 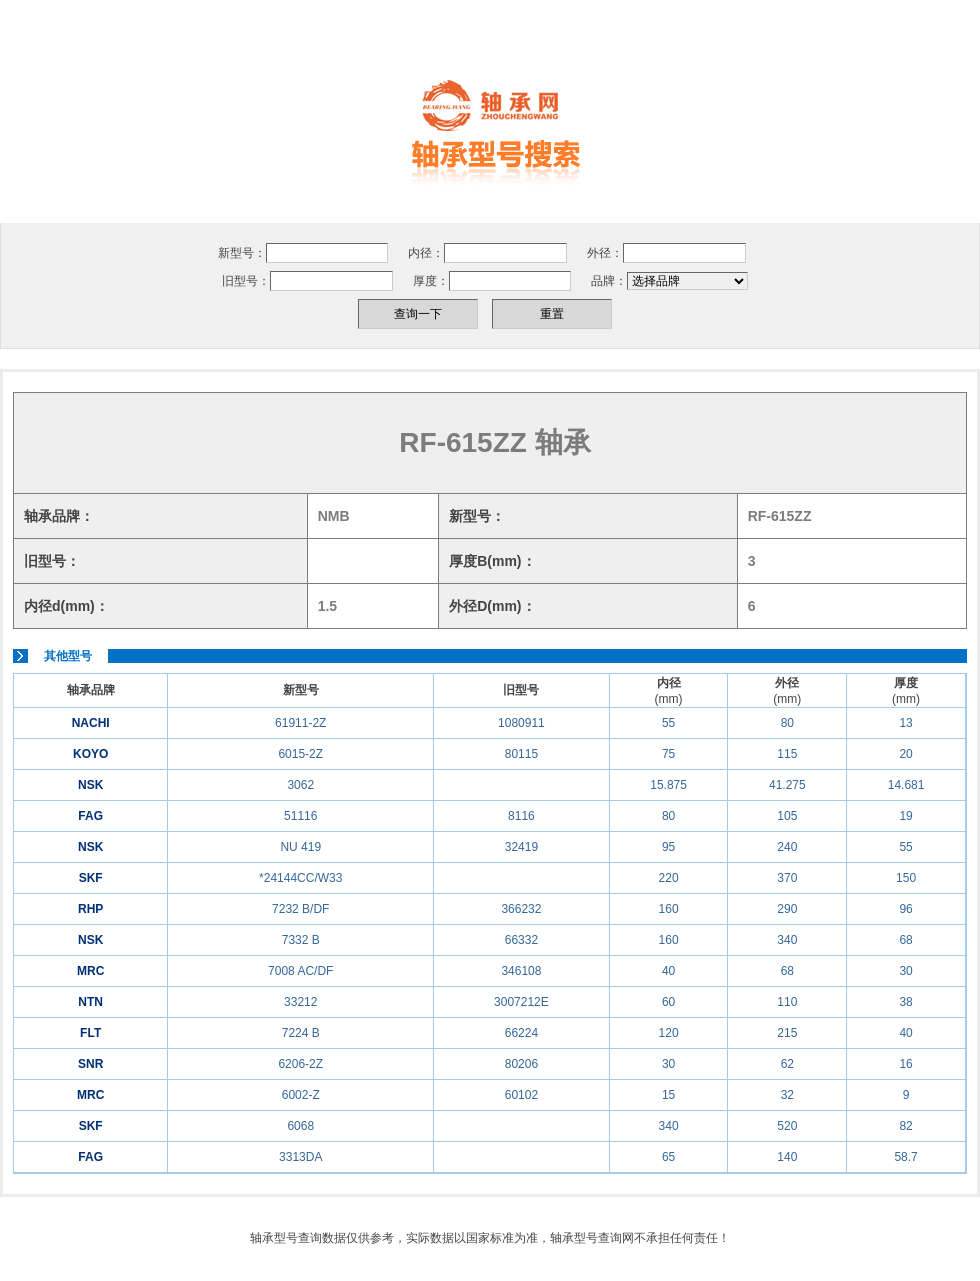 What do you see at coordinates (787, 1002) in the screenshot?
I see `110` at bounding box center [787, 1002].